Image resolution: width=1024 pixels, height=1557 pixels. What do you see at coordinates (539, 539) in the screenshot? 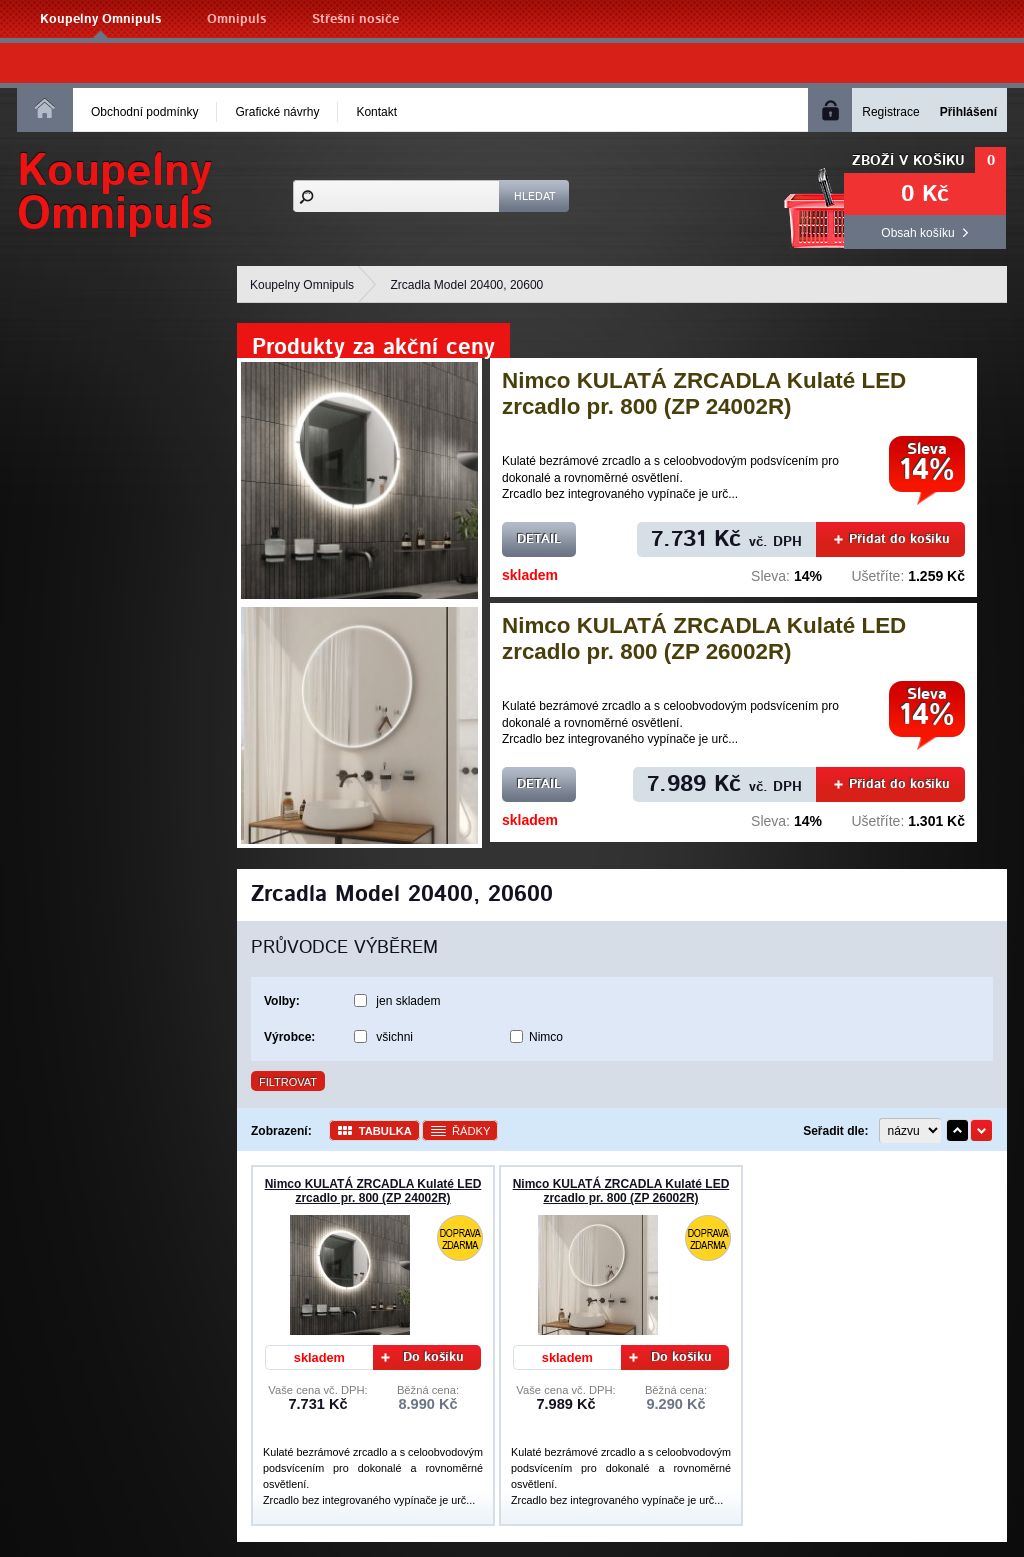
I see `Detail` at bounding box center [539, 539].